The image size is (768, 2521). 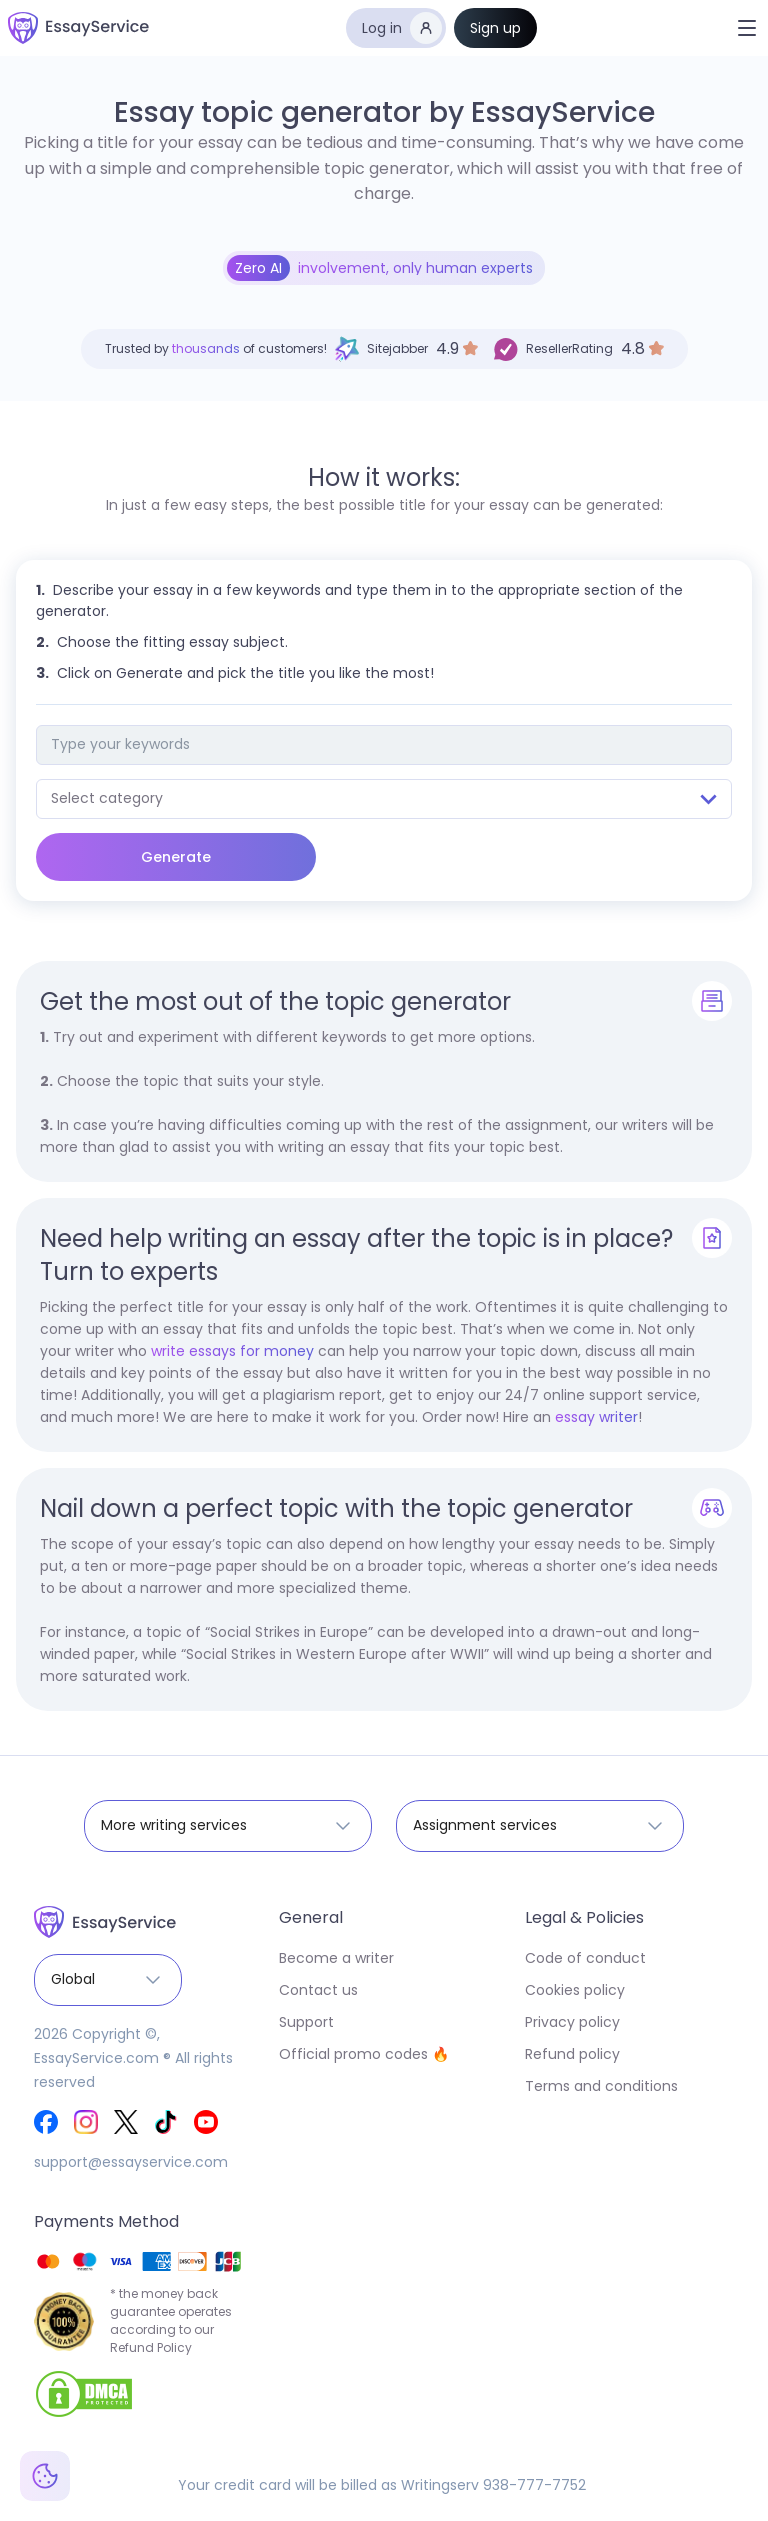 I want to click on Refund policy, so click(x=572, y=2054).